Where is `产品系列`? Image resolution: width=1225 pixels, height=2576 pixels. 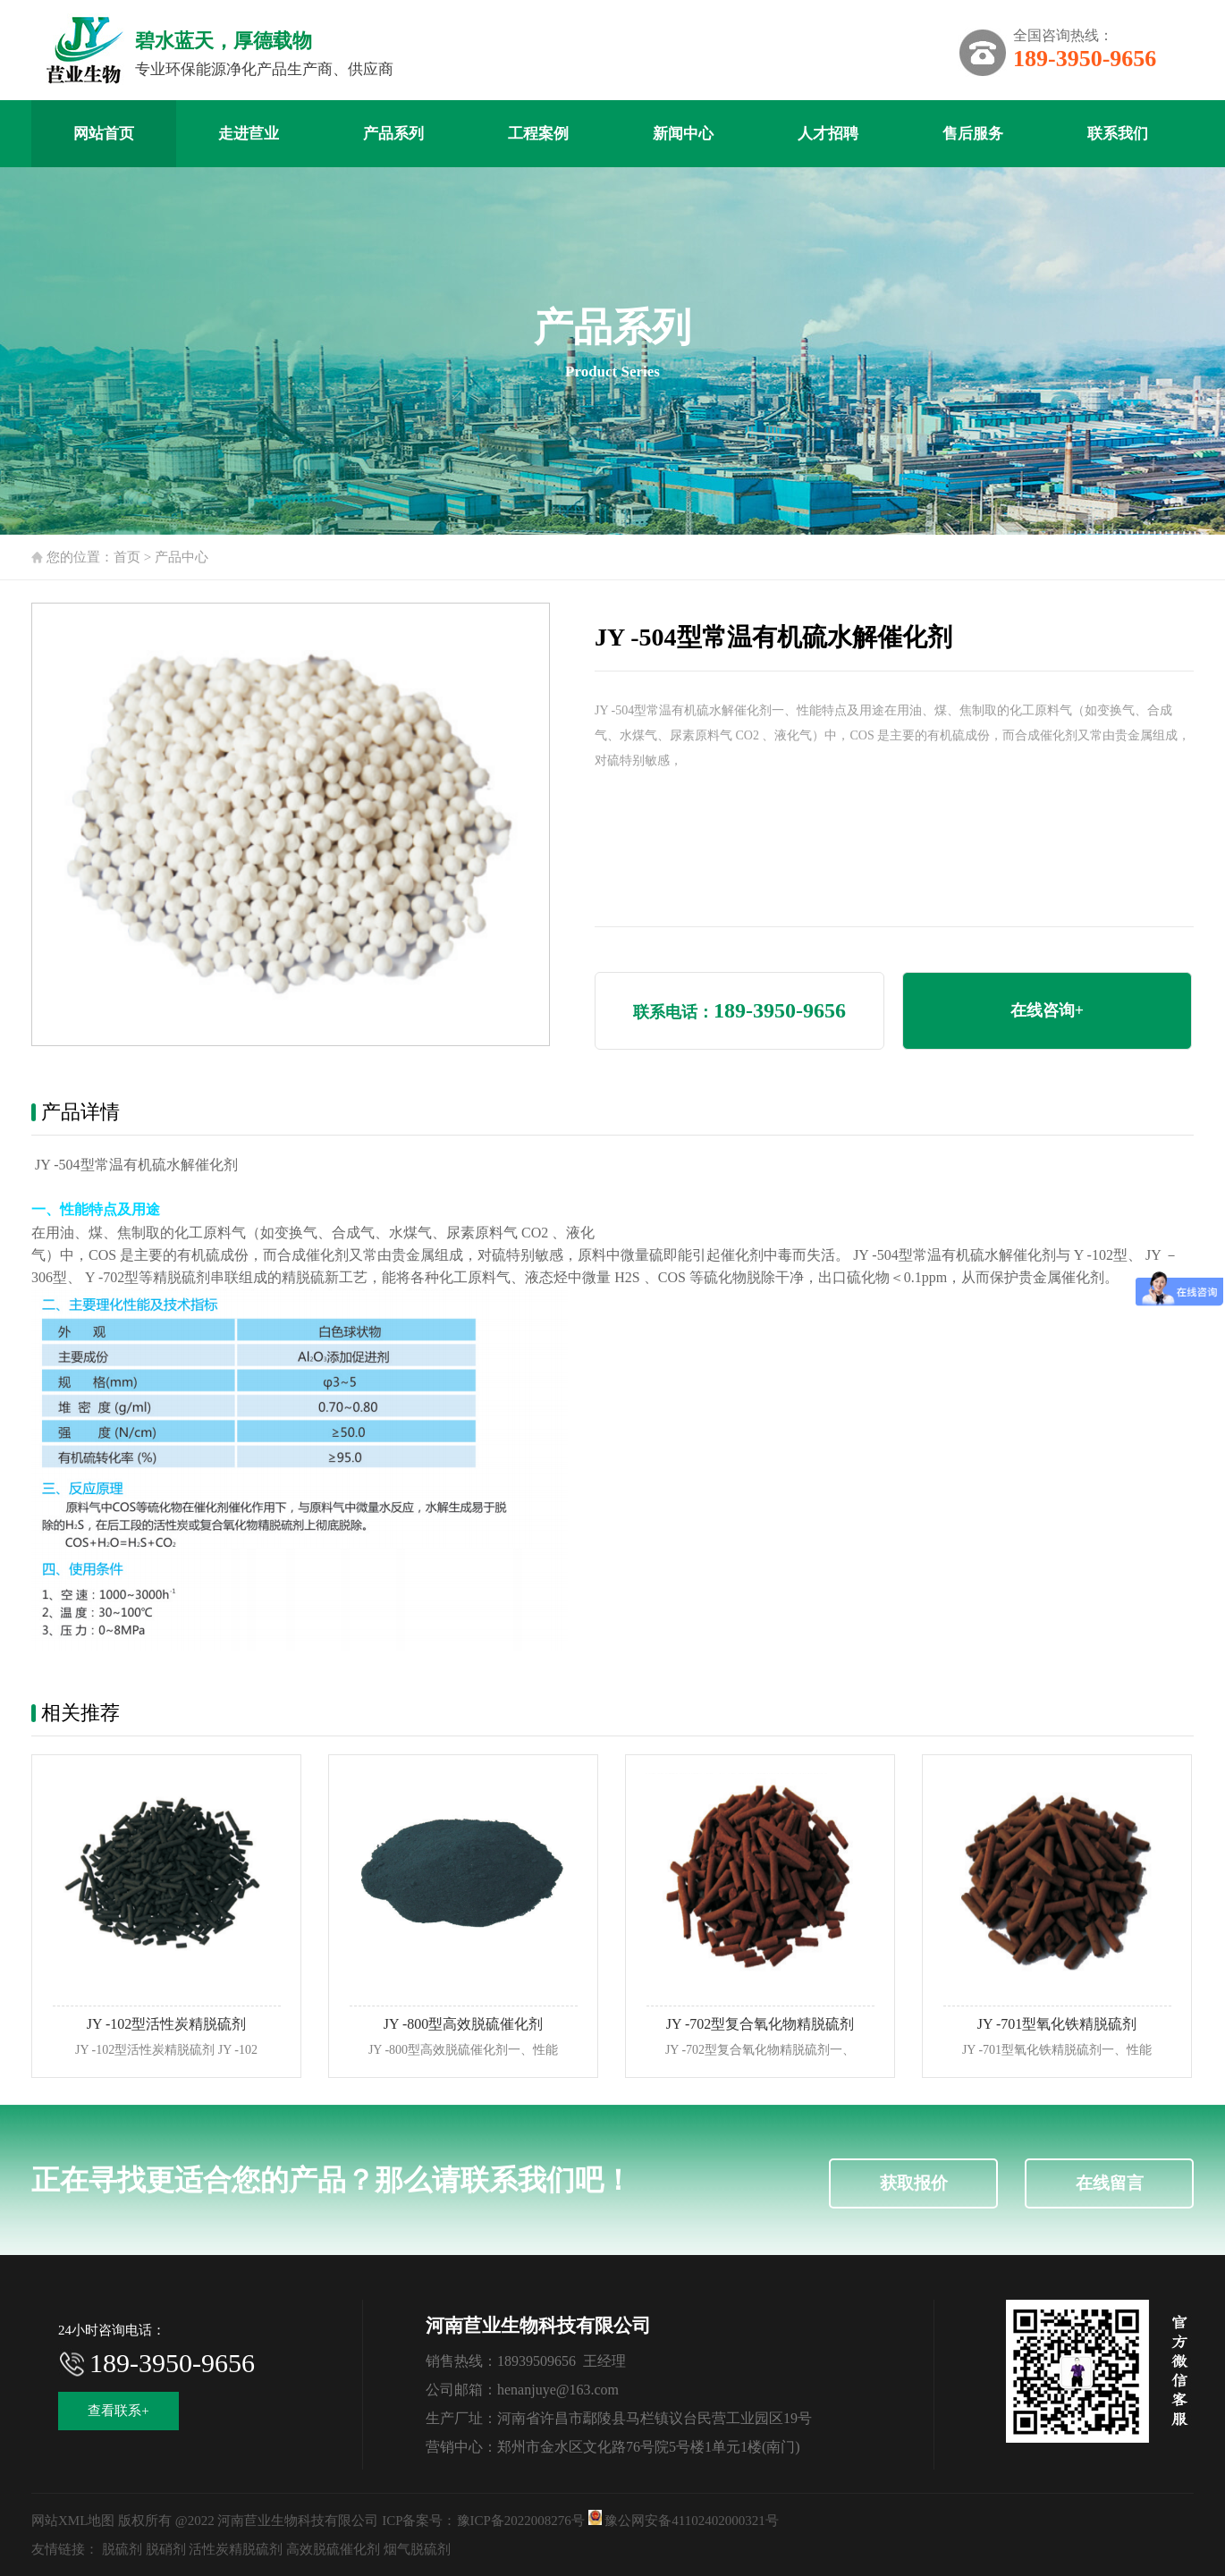
产品系列 is located at coordinates (393, 133).